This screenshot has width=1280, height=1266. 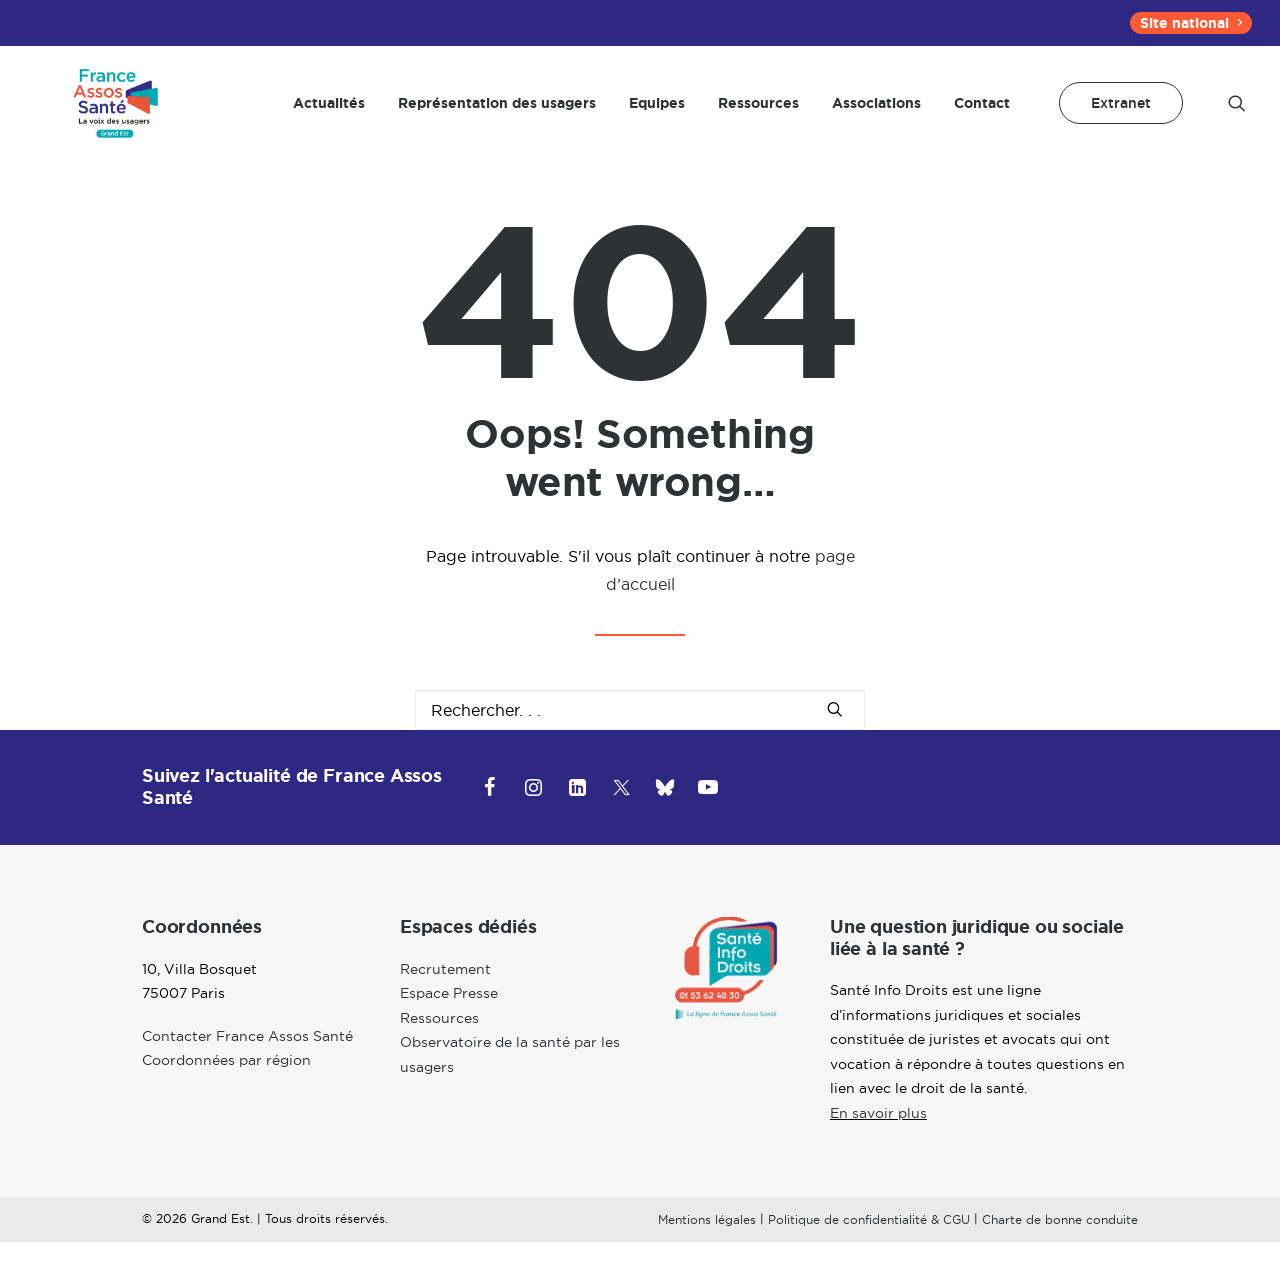 What do you see at coordinates (1060, 1244) in the screenshot?
I see `Charte de bonne conduite` at bounding box center [1060, 1244].